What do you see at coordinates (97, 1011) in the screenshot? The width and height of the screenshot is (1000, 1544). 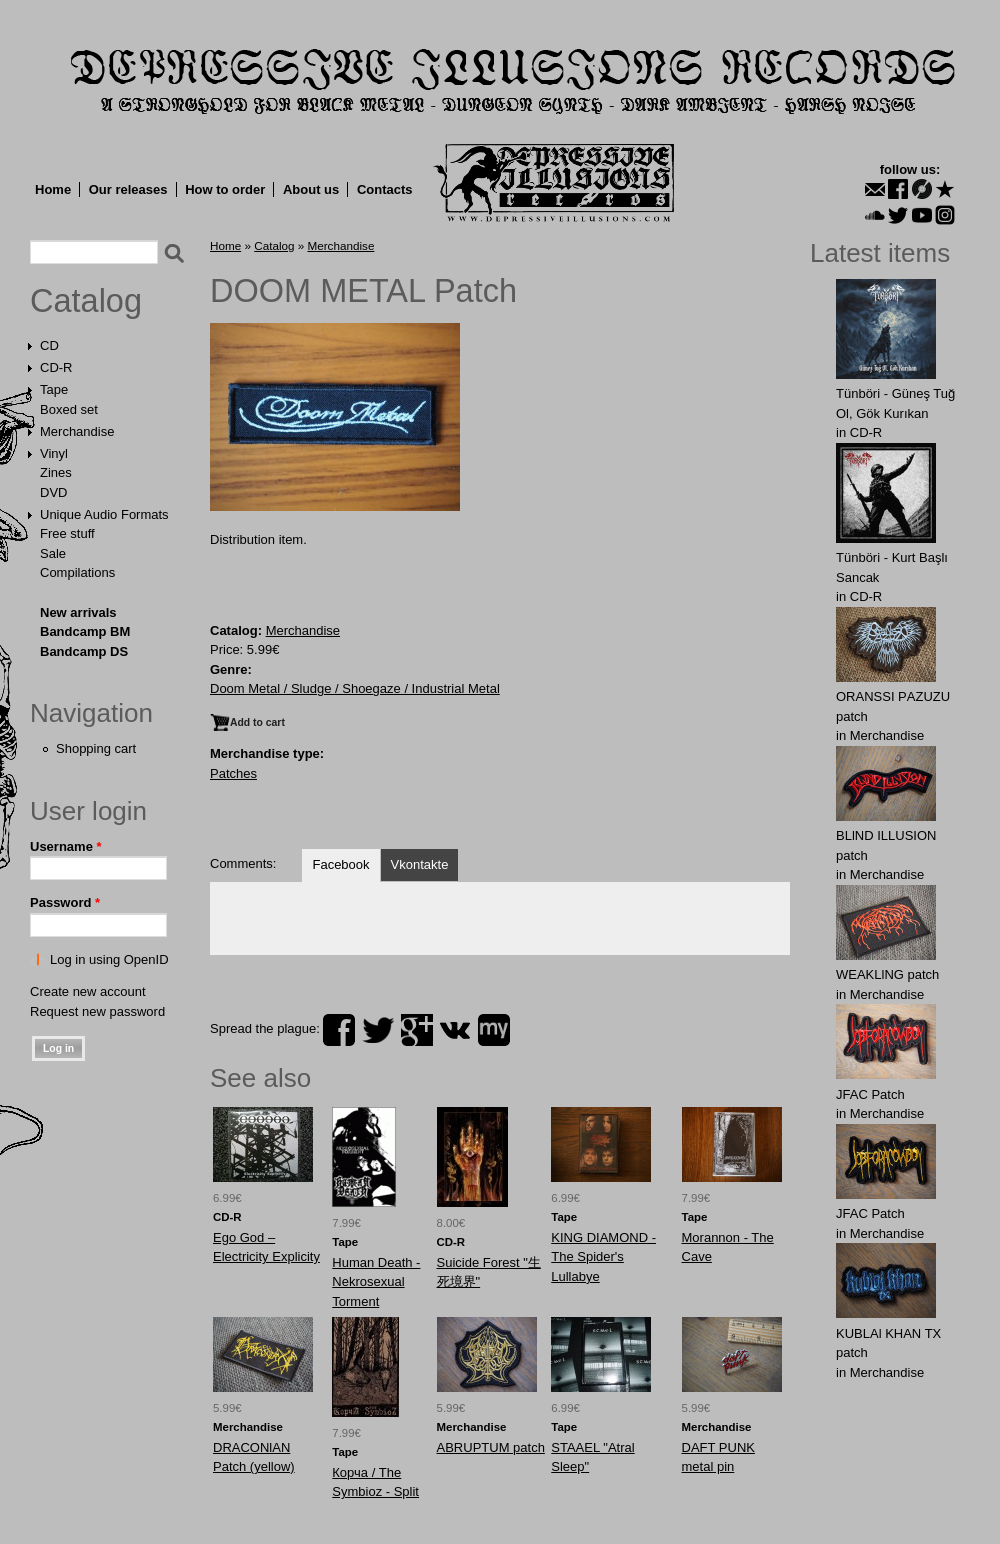 I see `Request new password` at bounding box center [97, 1011].